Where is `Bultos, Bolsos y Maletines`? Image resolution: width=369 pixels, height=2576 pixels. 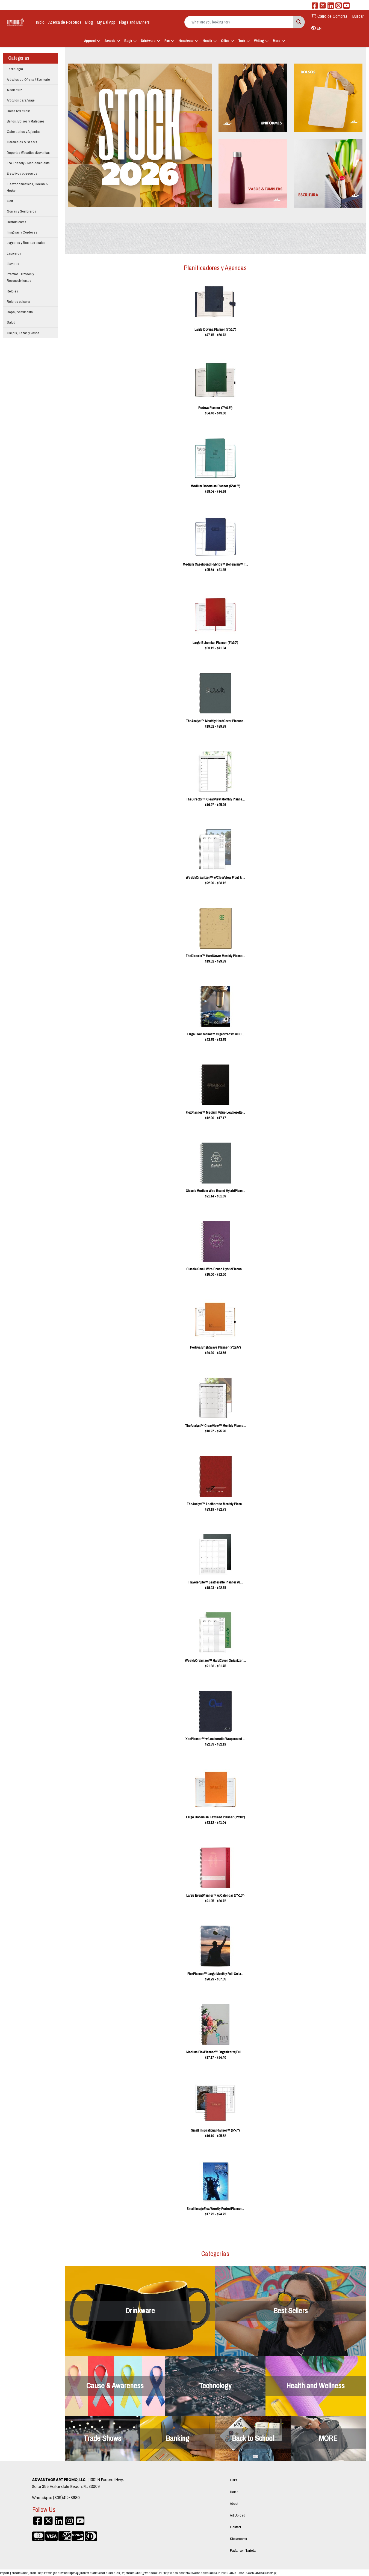
Bultos, Bolsos y Maletines is located at coordinates (26, 121).